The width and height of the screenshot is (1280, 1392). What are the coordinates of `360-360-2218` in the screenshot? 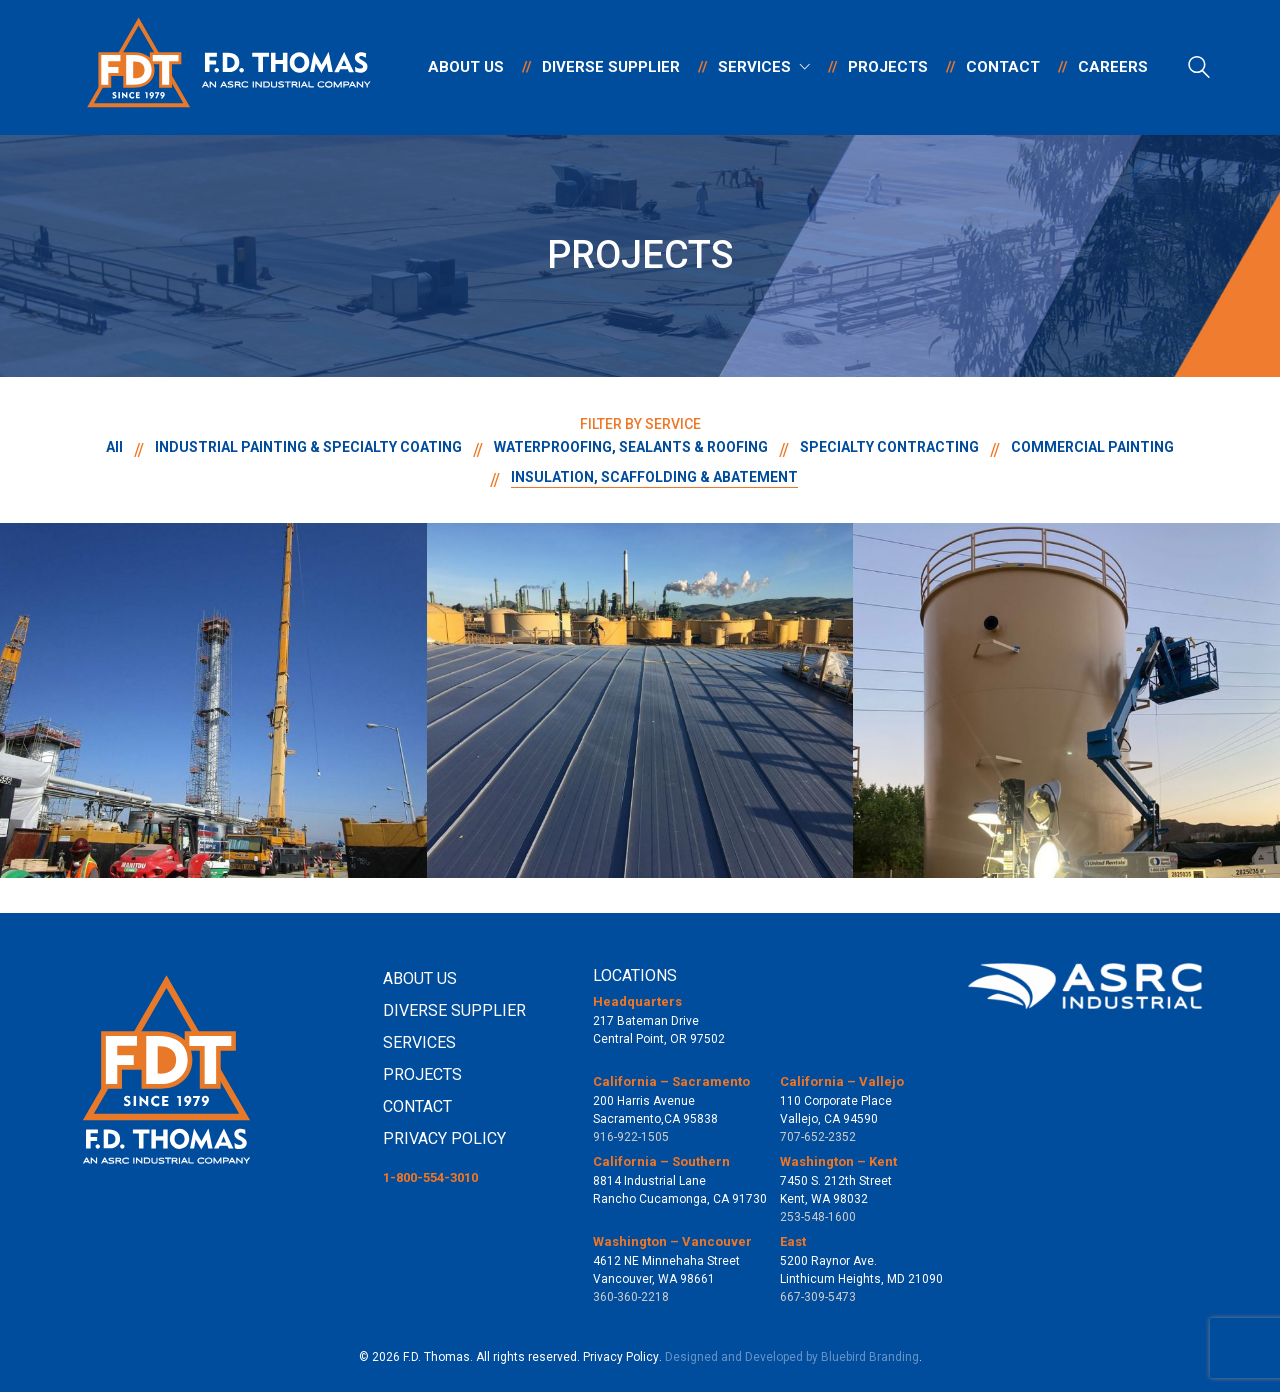 It's located at (631, 1297).